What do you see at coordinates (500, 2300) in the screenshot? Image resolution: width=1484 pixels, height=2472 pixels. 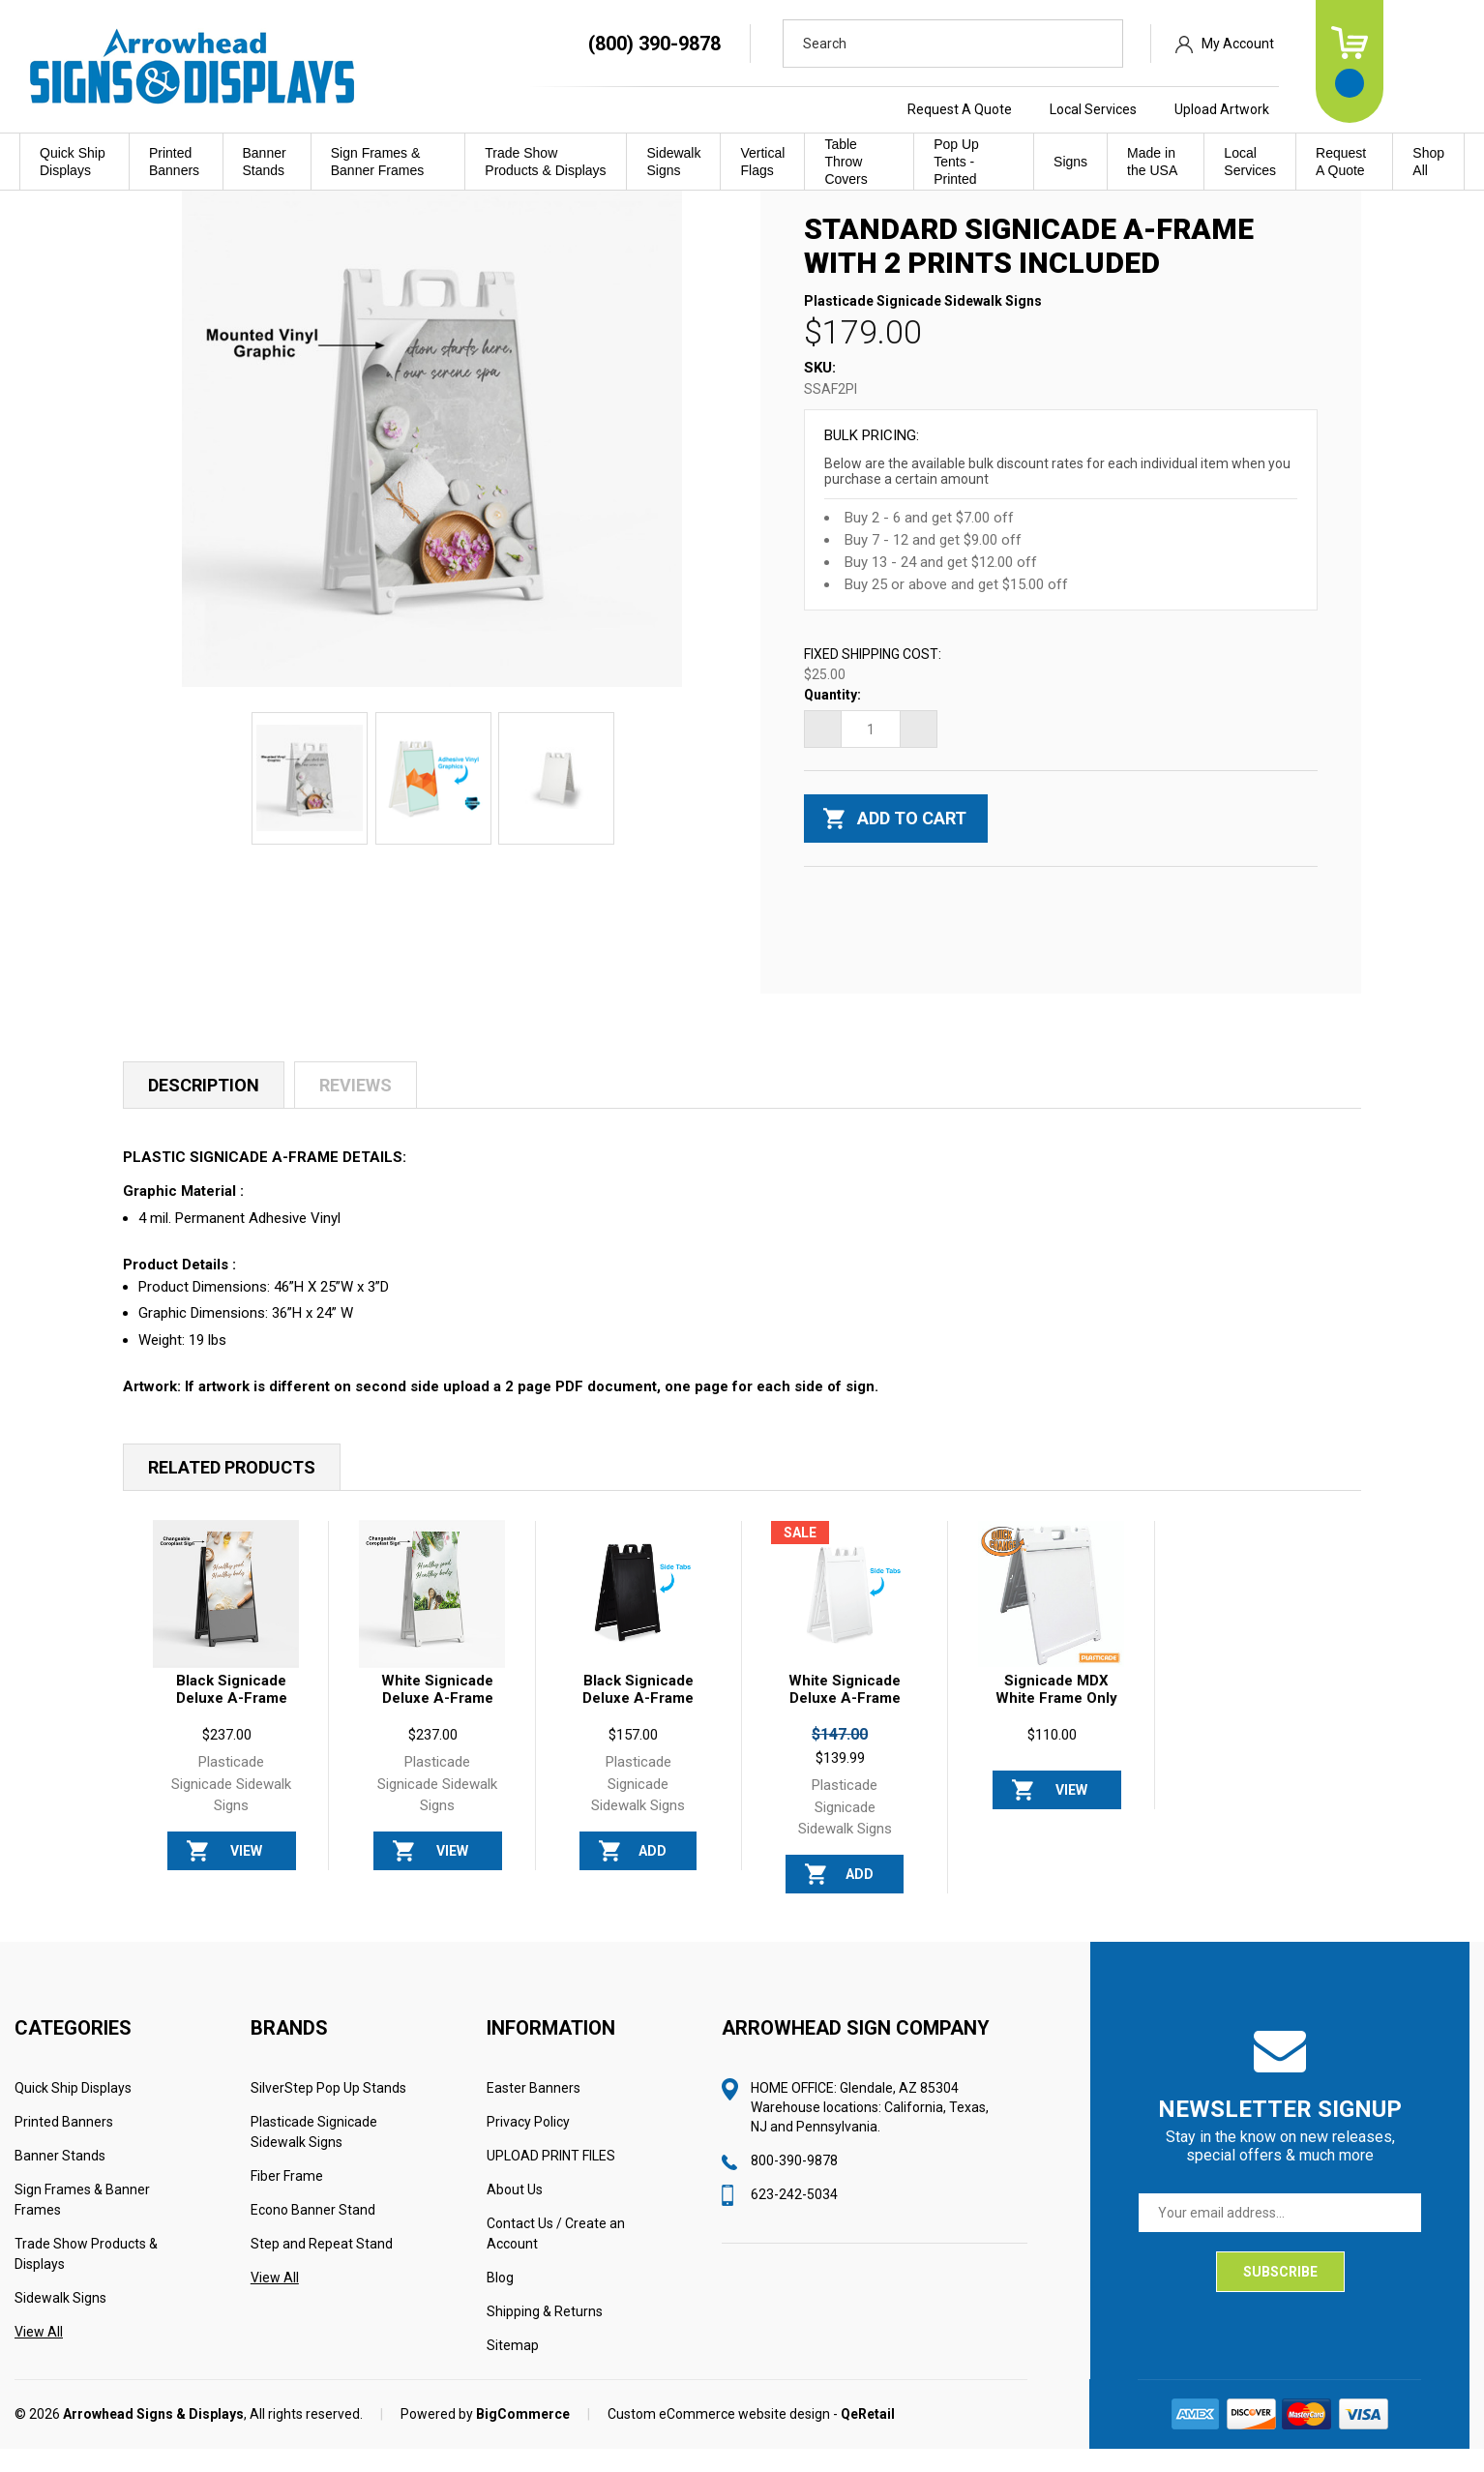 I see `Blog` at bounding box center [500, 2300].